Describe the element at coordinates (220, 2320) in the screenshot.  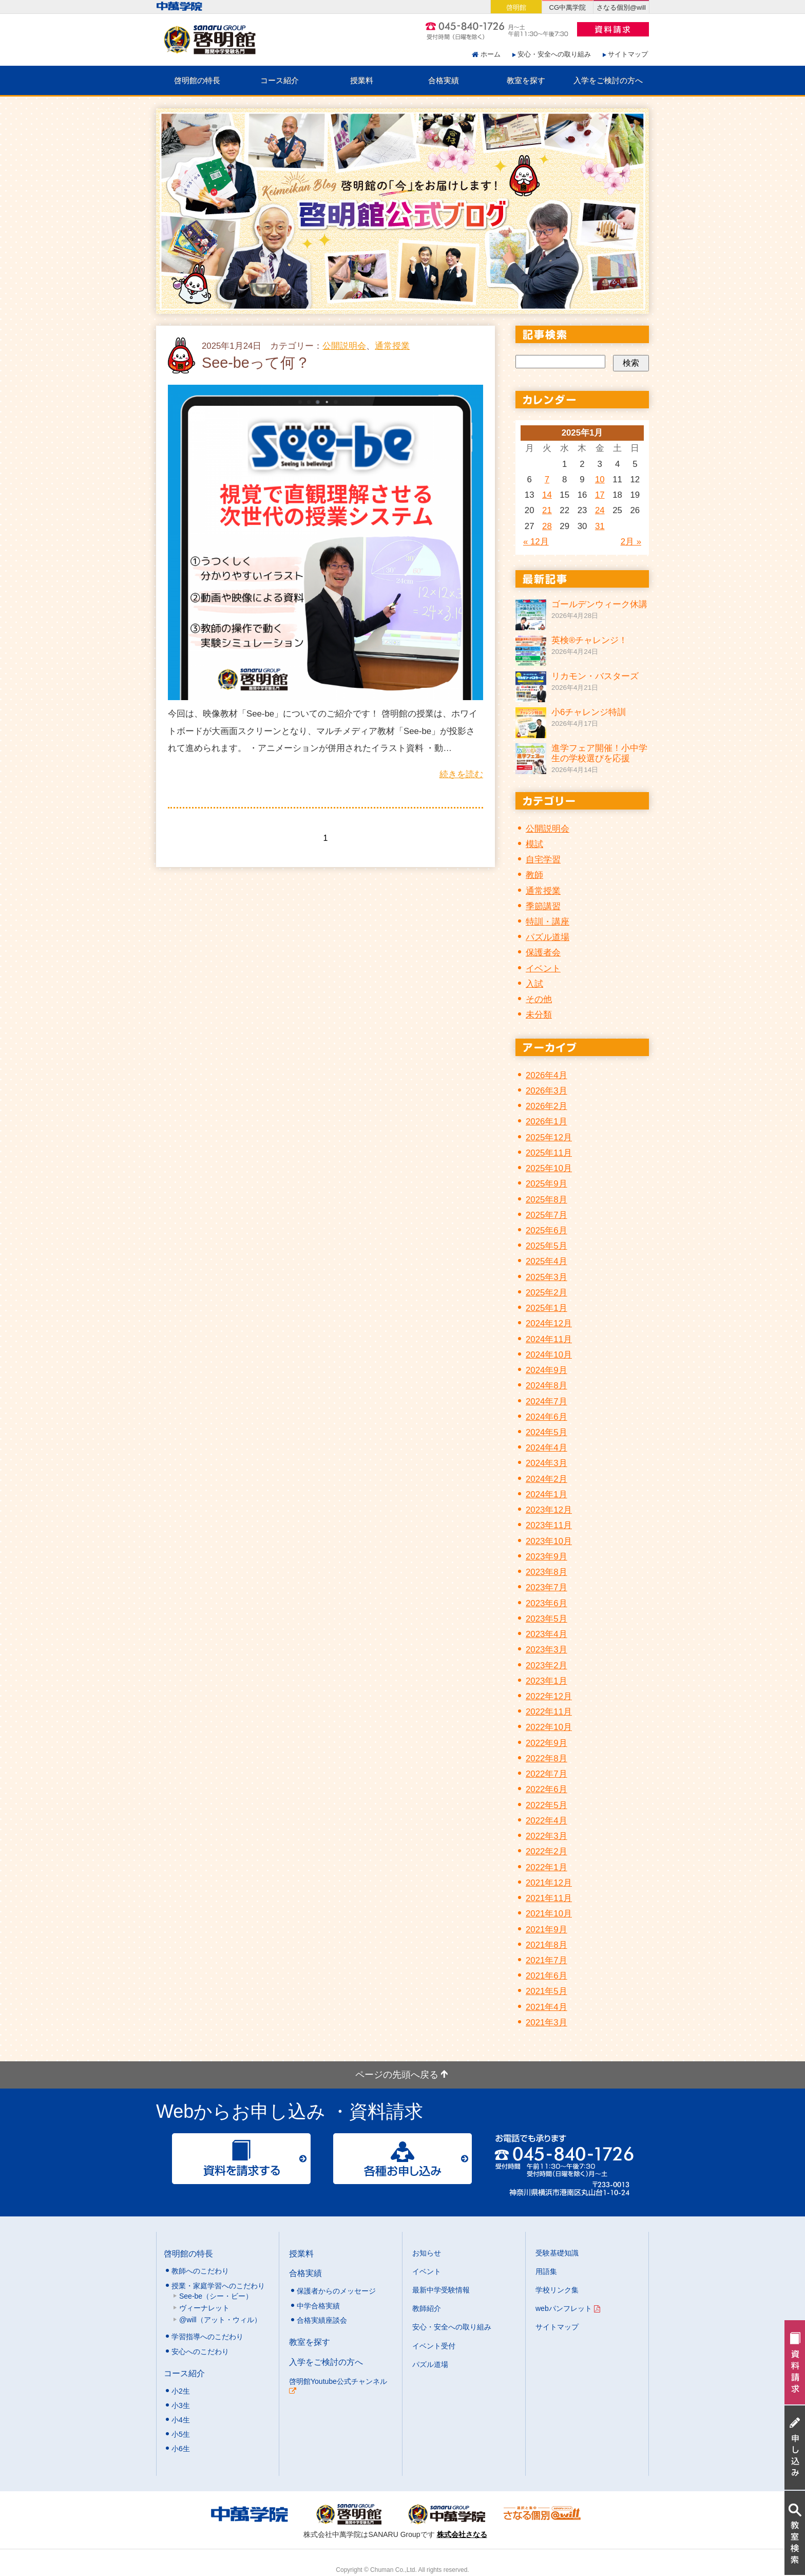
I see `@will（アット・ウィル）` at that location.